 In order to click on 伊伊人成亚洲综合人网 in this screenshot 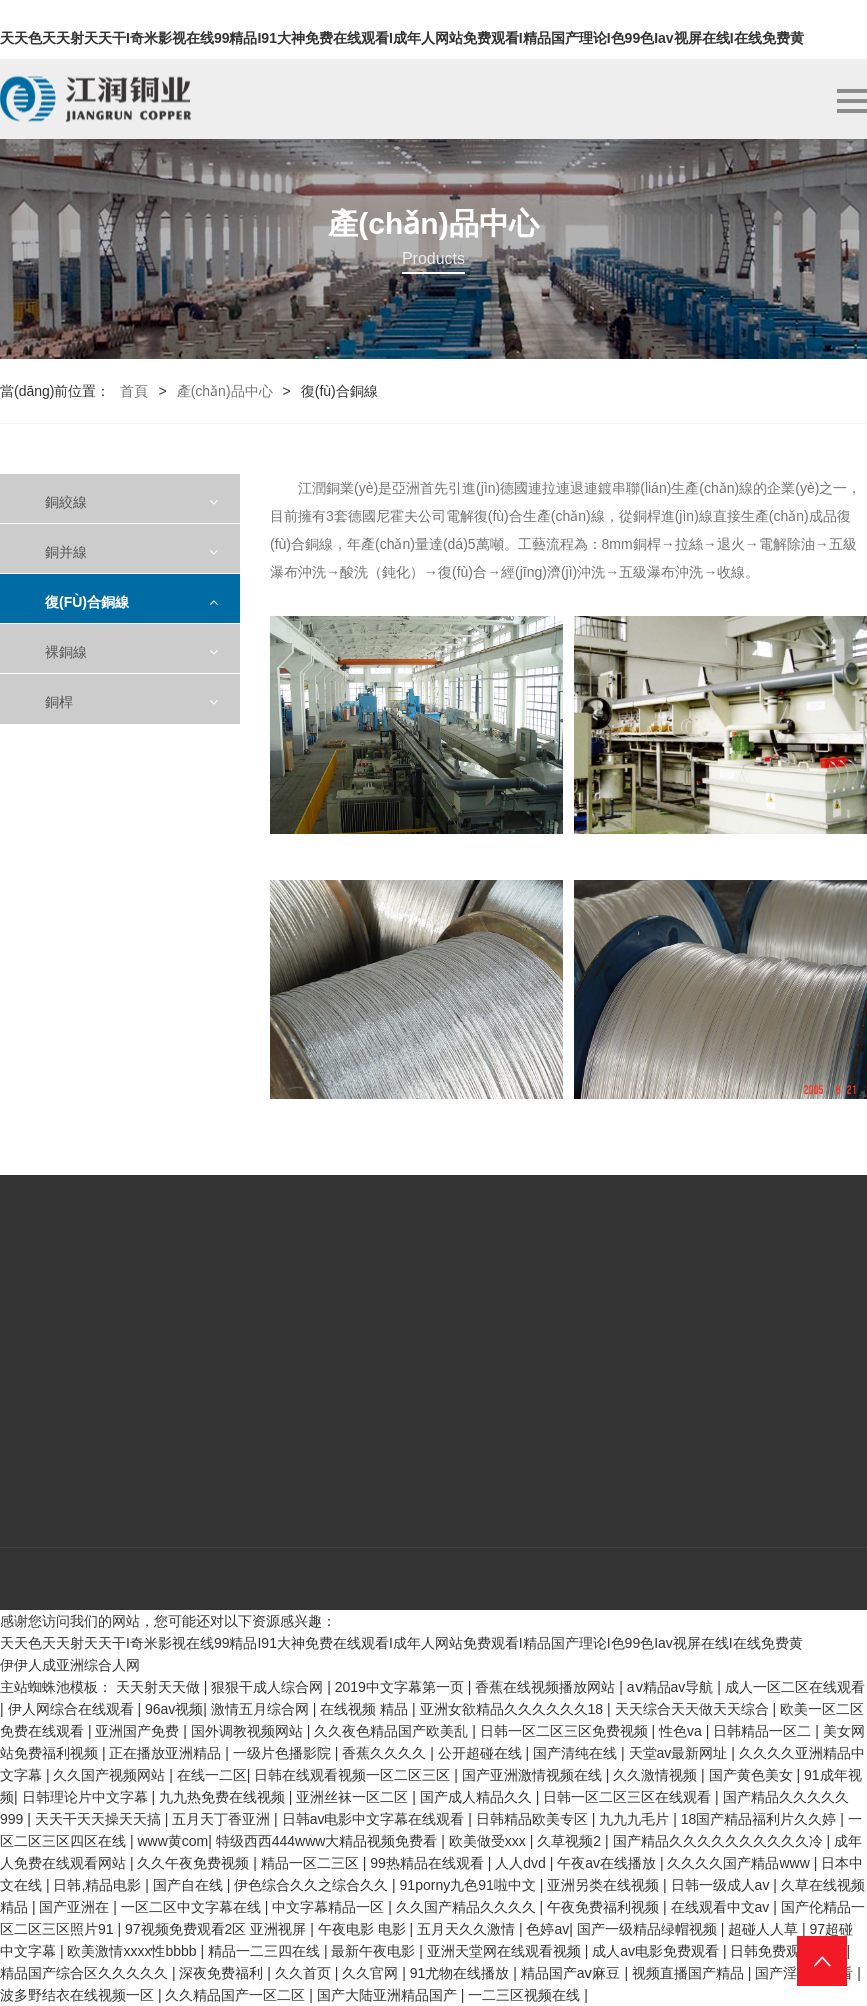, I will do `click(70, 1665)`.